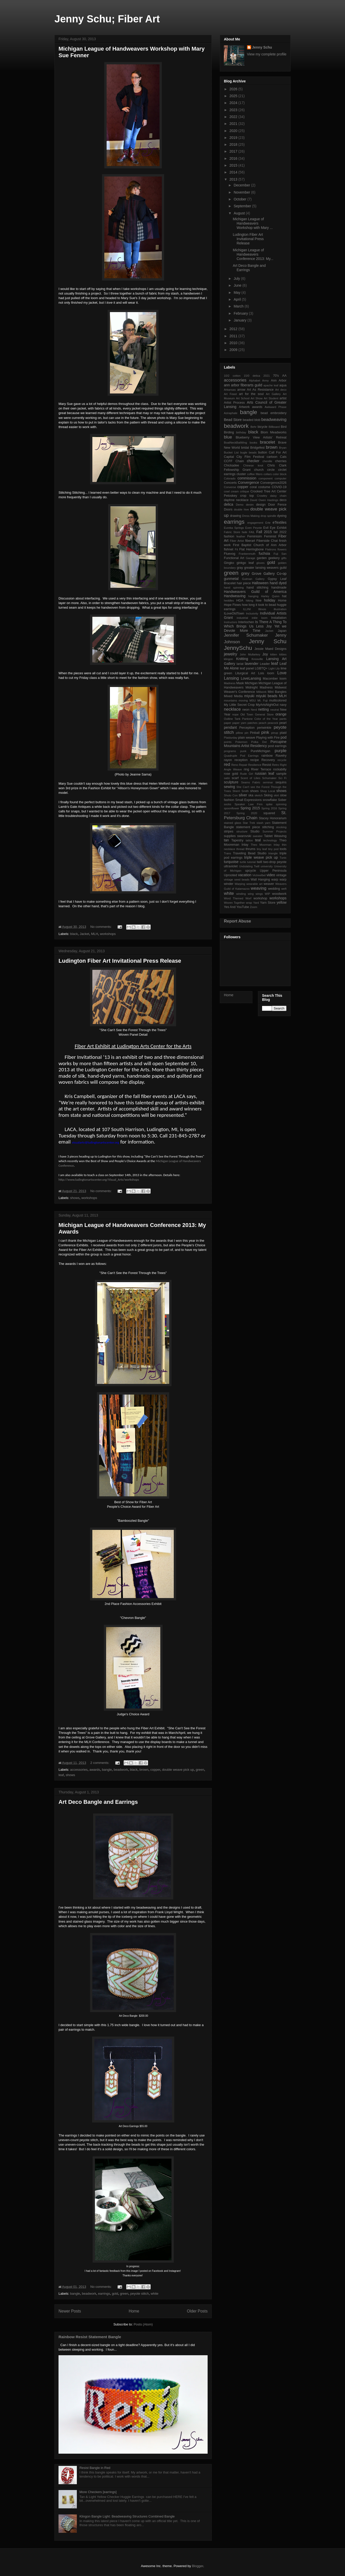 This screenshot has height=2576, width=345. Describe the element at coordinates (241, 509) in the screenshot. I see `double hive` at that location.